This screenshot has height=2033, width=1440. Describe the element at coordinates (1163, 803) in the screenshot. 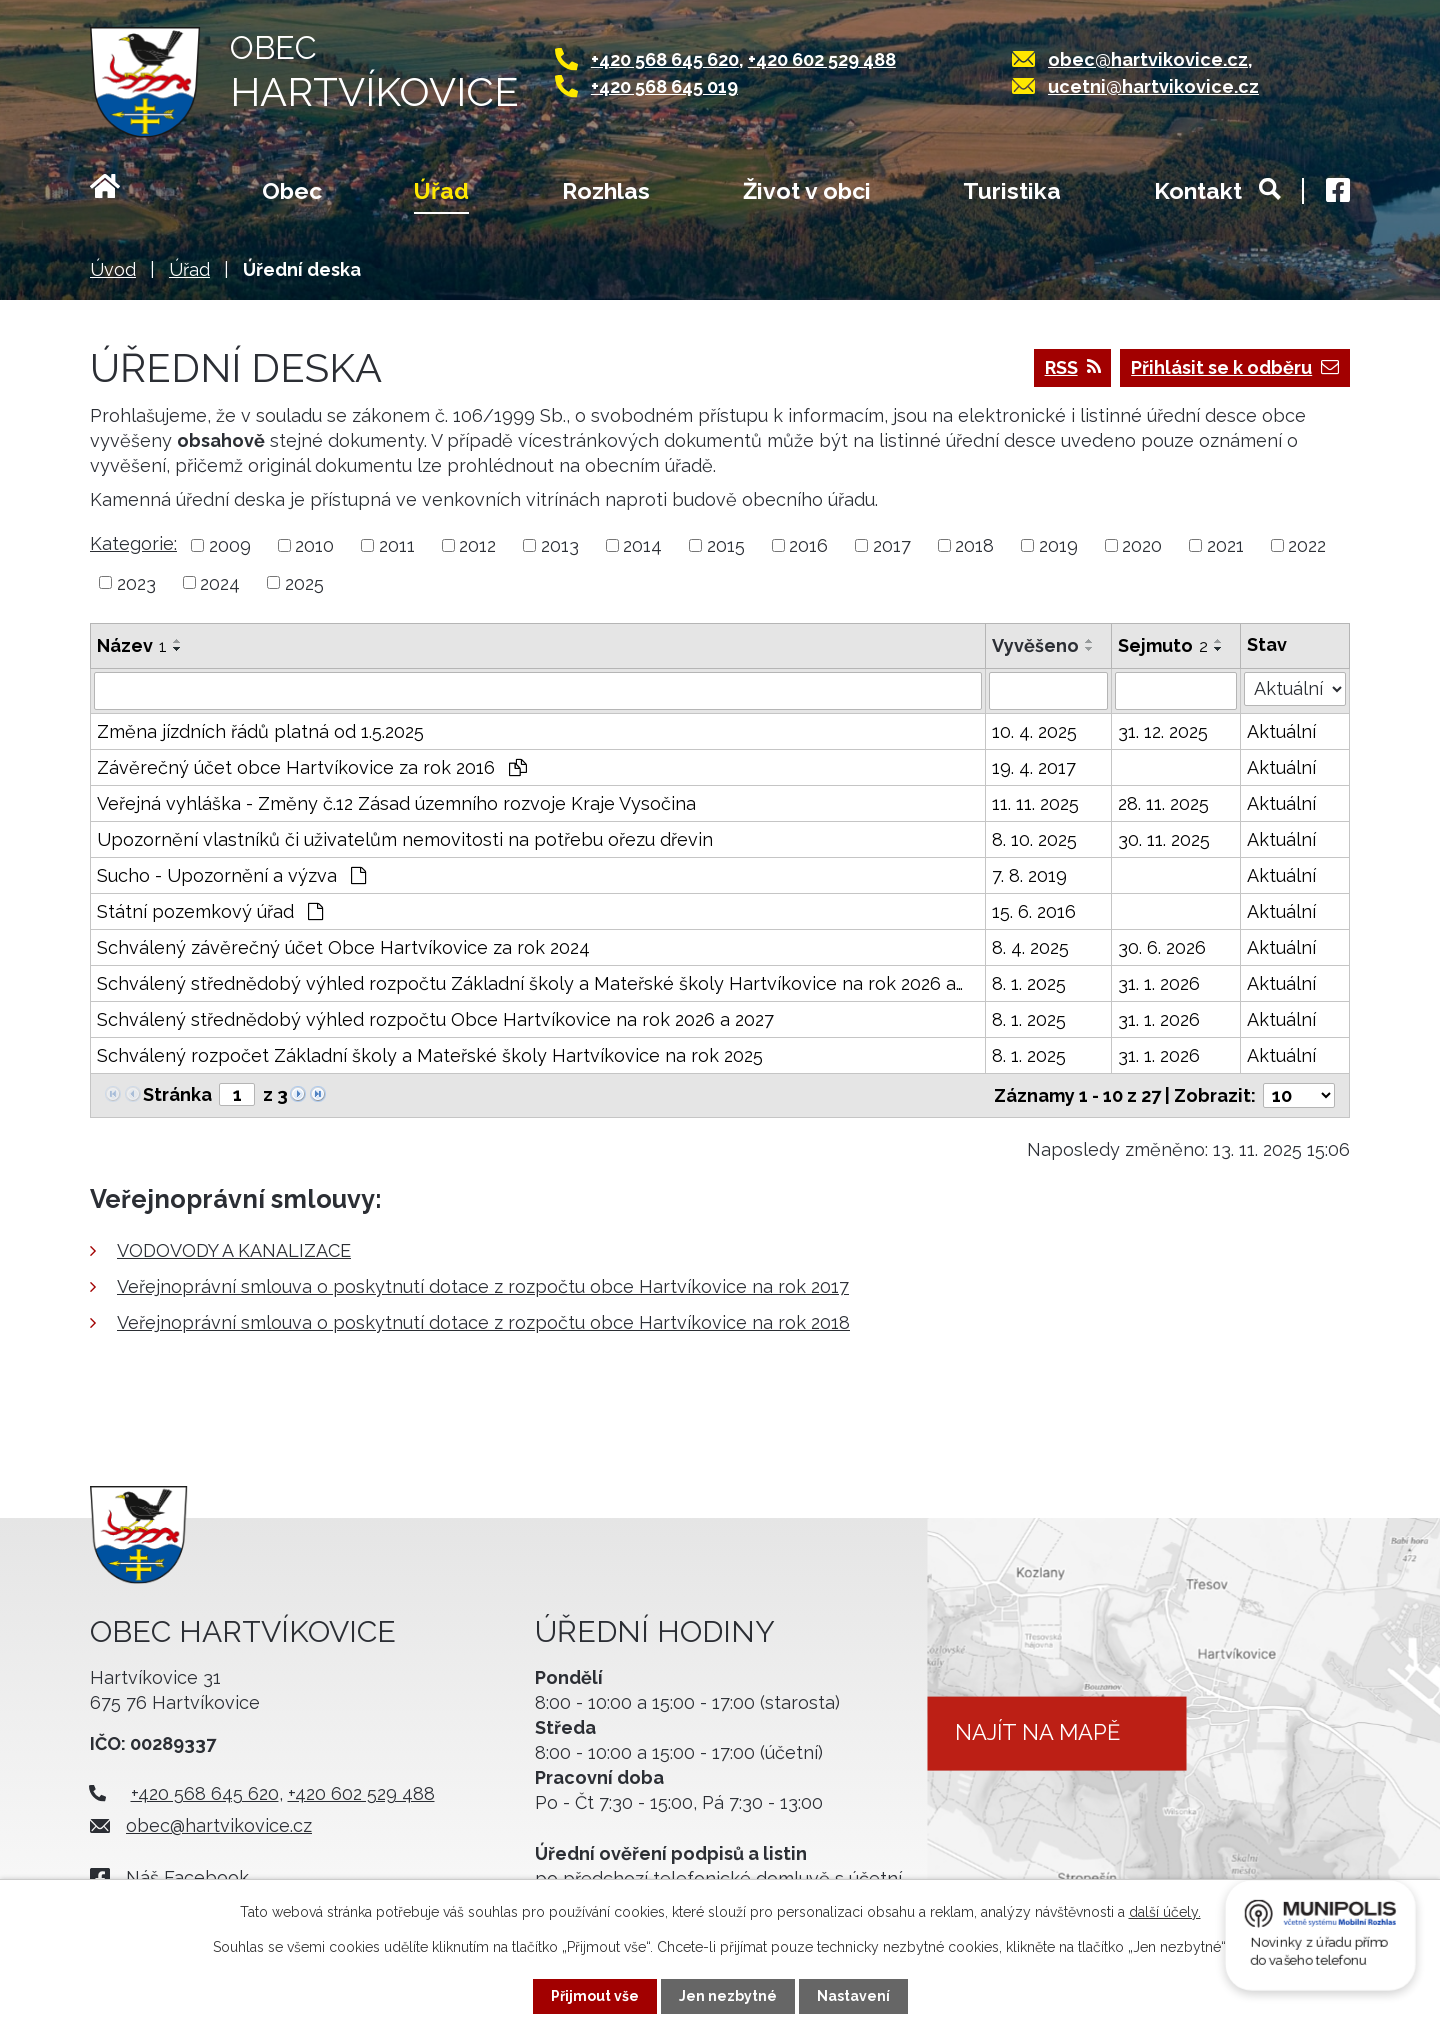

I see `28. 11. 2025` at that location.